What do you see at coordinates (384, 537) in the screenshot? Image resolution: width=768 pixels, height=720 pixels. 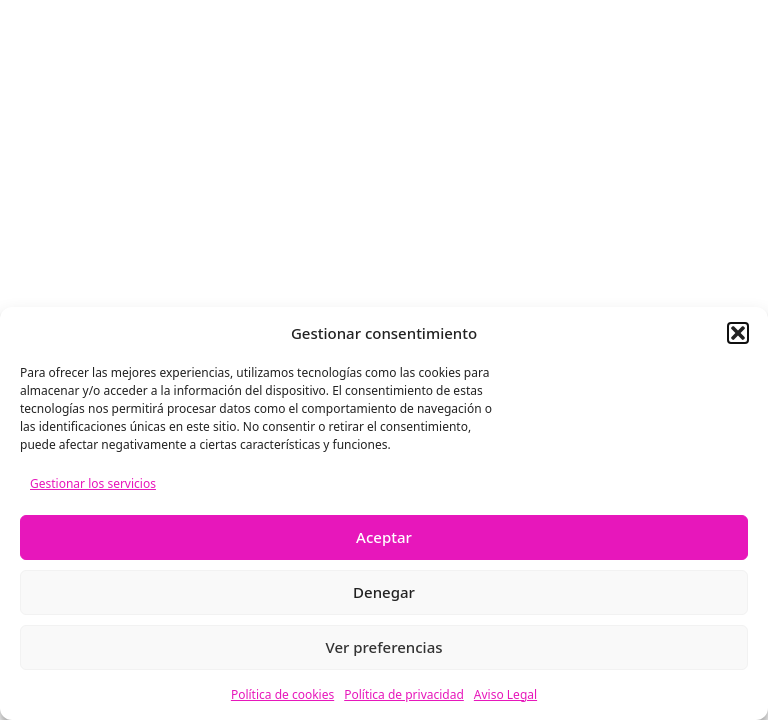 I see `Aceptar` at bounding box center [384, 537].